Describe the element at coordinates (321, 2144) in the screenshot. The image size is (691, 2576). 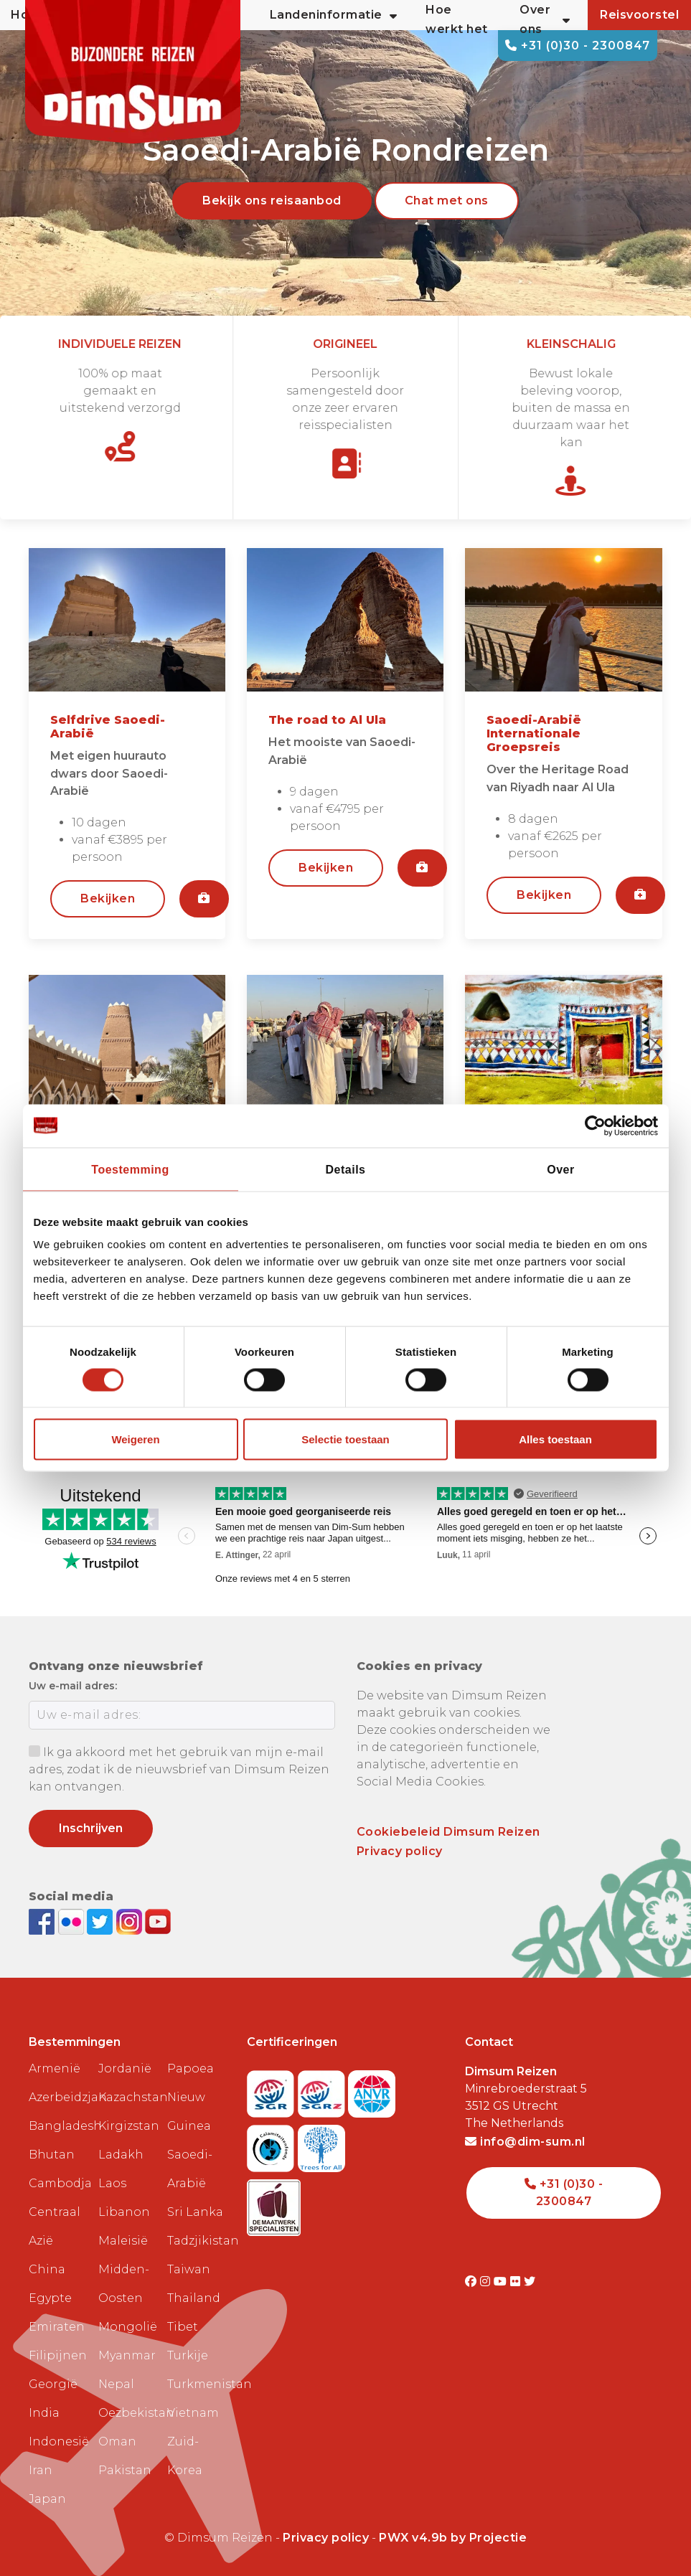
I see `[Visit Trees for All website]` at that location.